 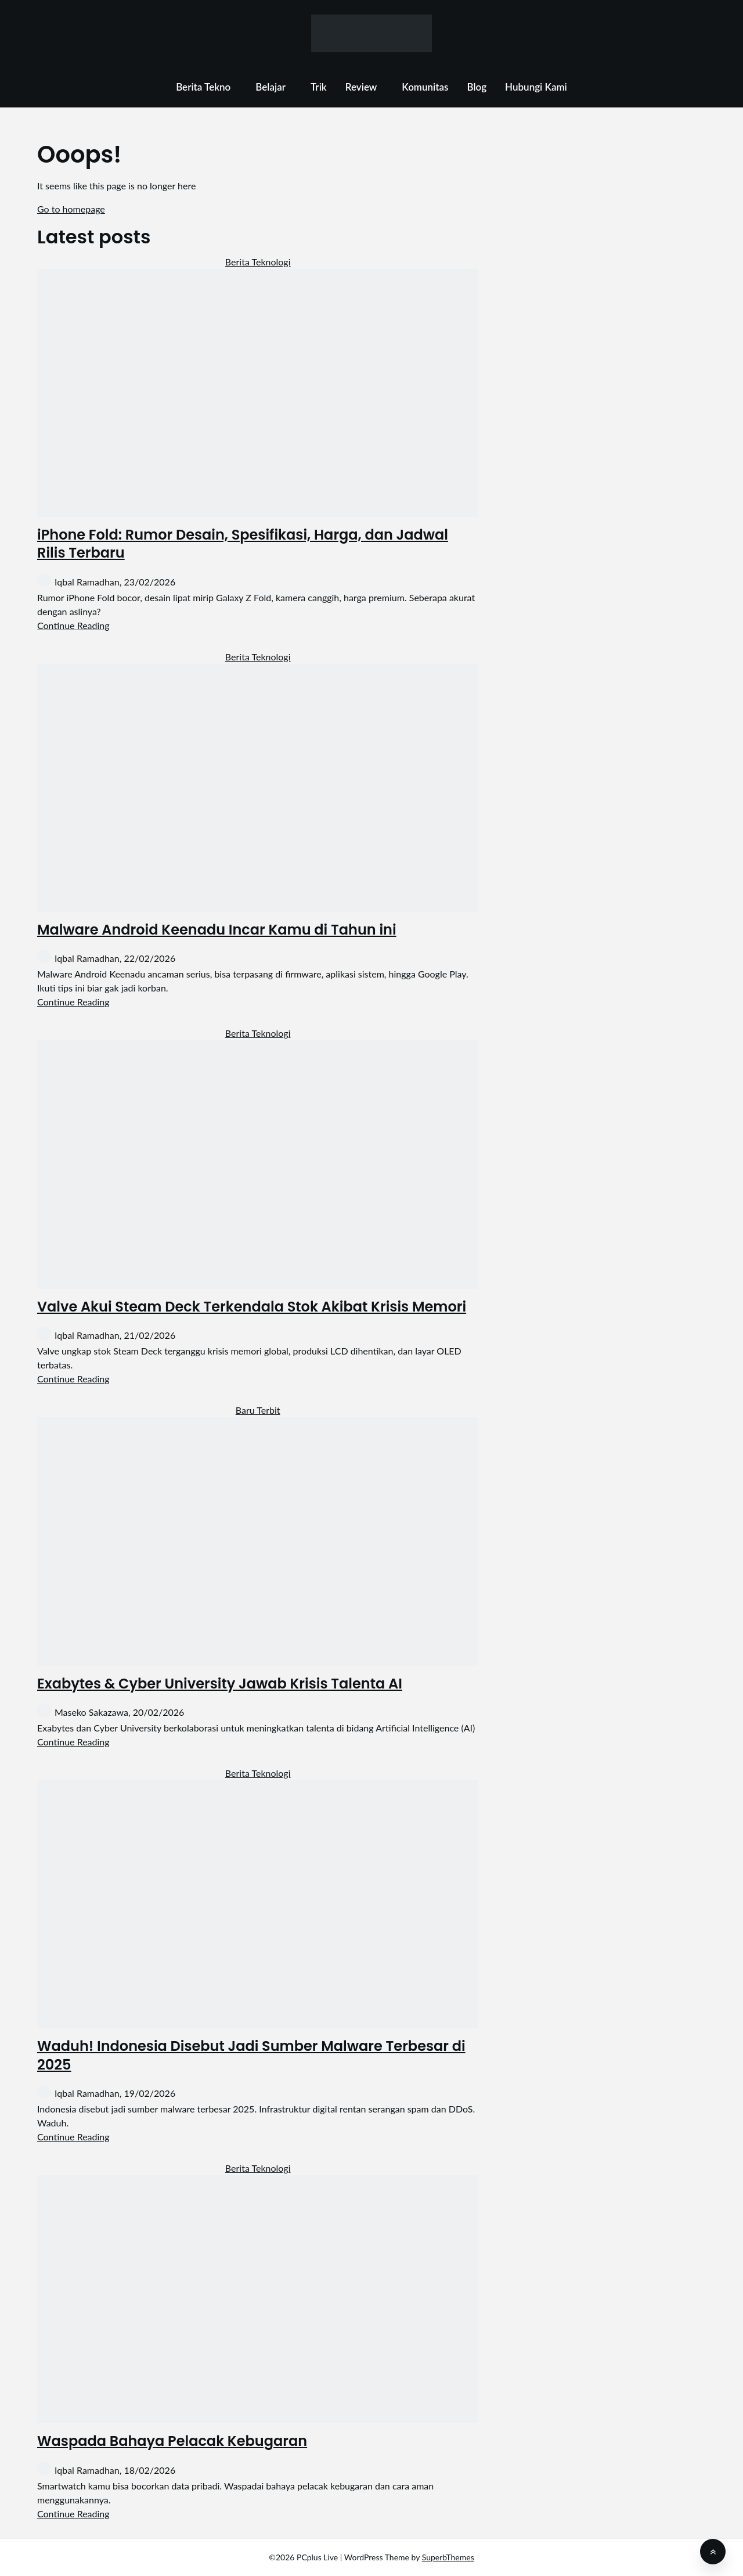 What do you see at coordinates (361, 87) in the screenshot?
I see `Review` at bounding box center [361, 87].